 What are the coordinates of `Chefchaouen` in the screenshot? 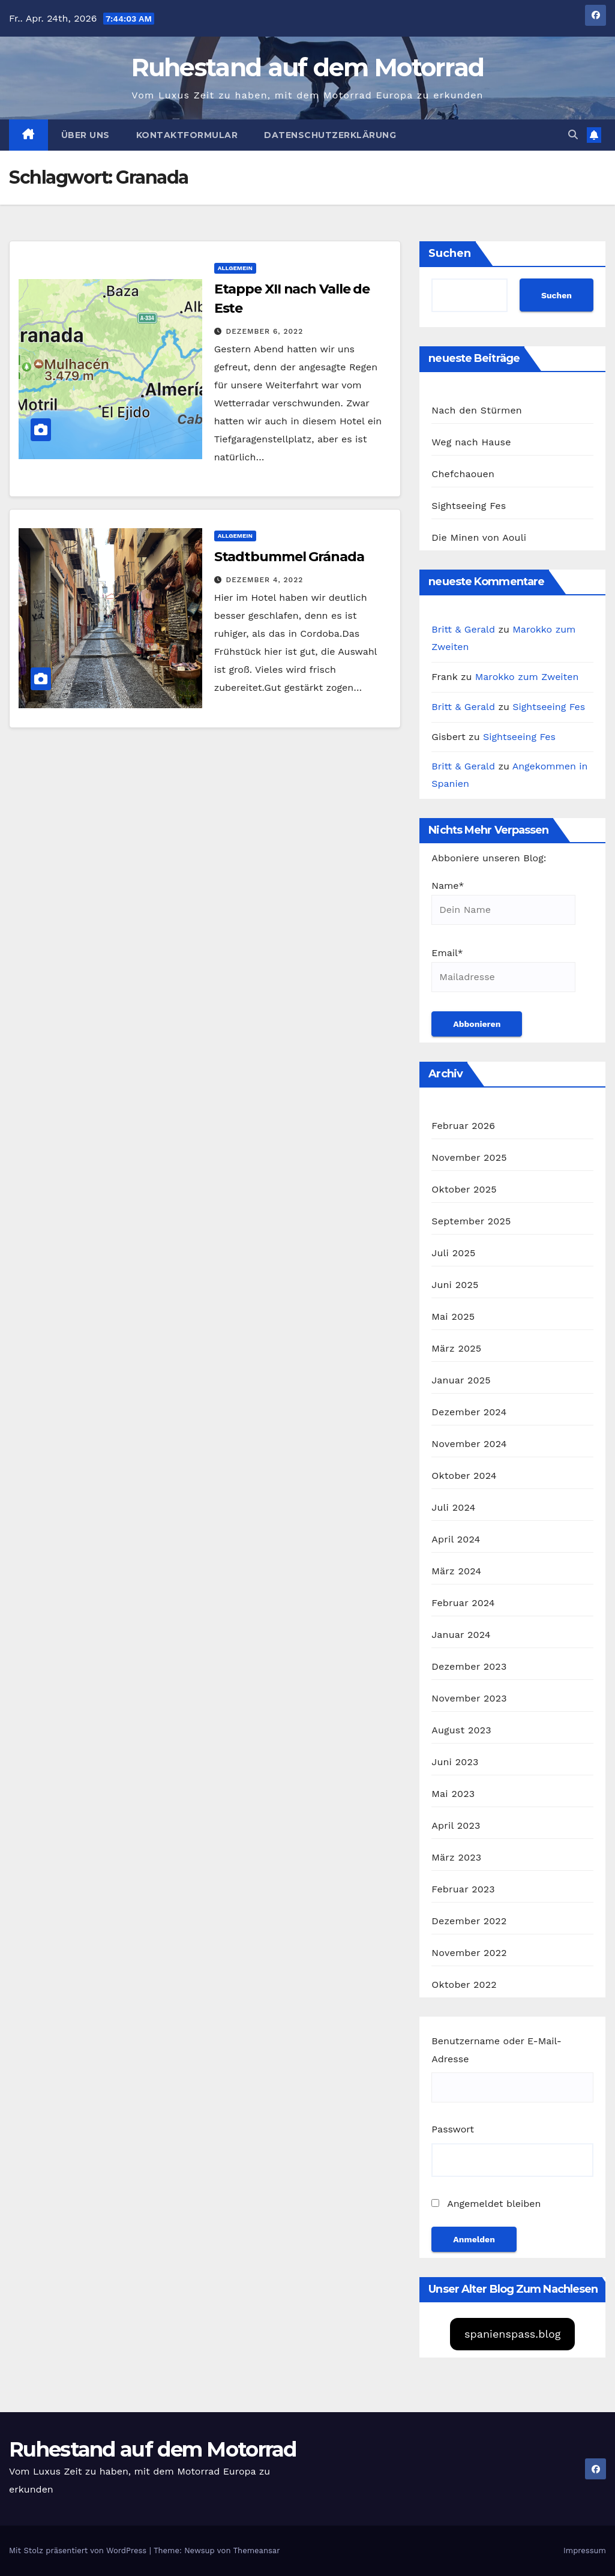 It's located at (462, 474).